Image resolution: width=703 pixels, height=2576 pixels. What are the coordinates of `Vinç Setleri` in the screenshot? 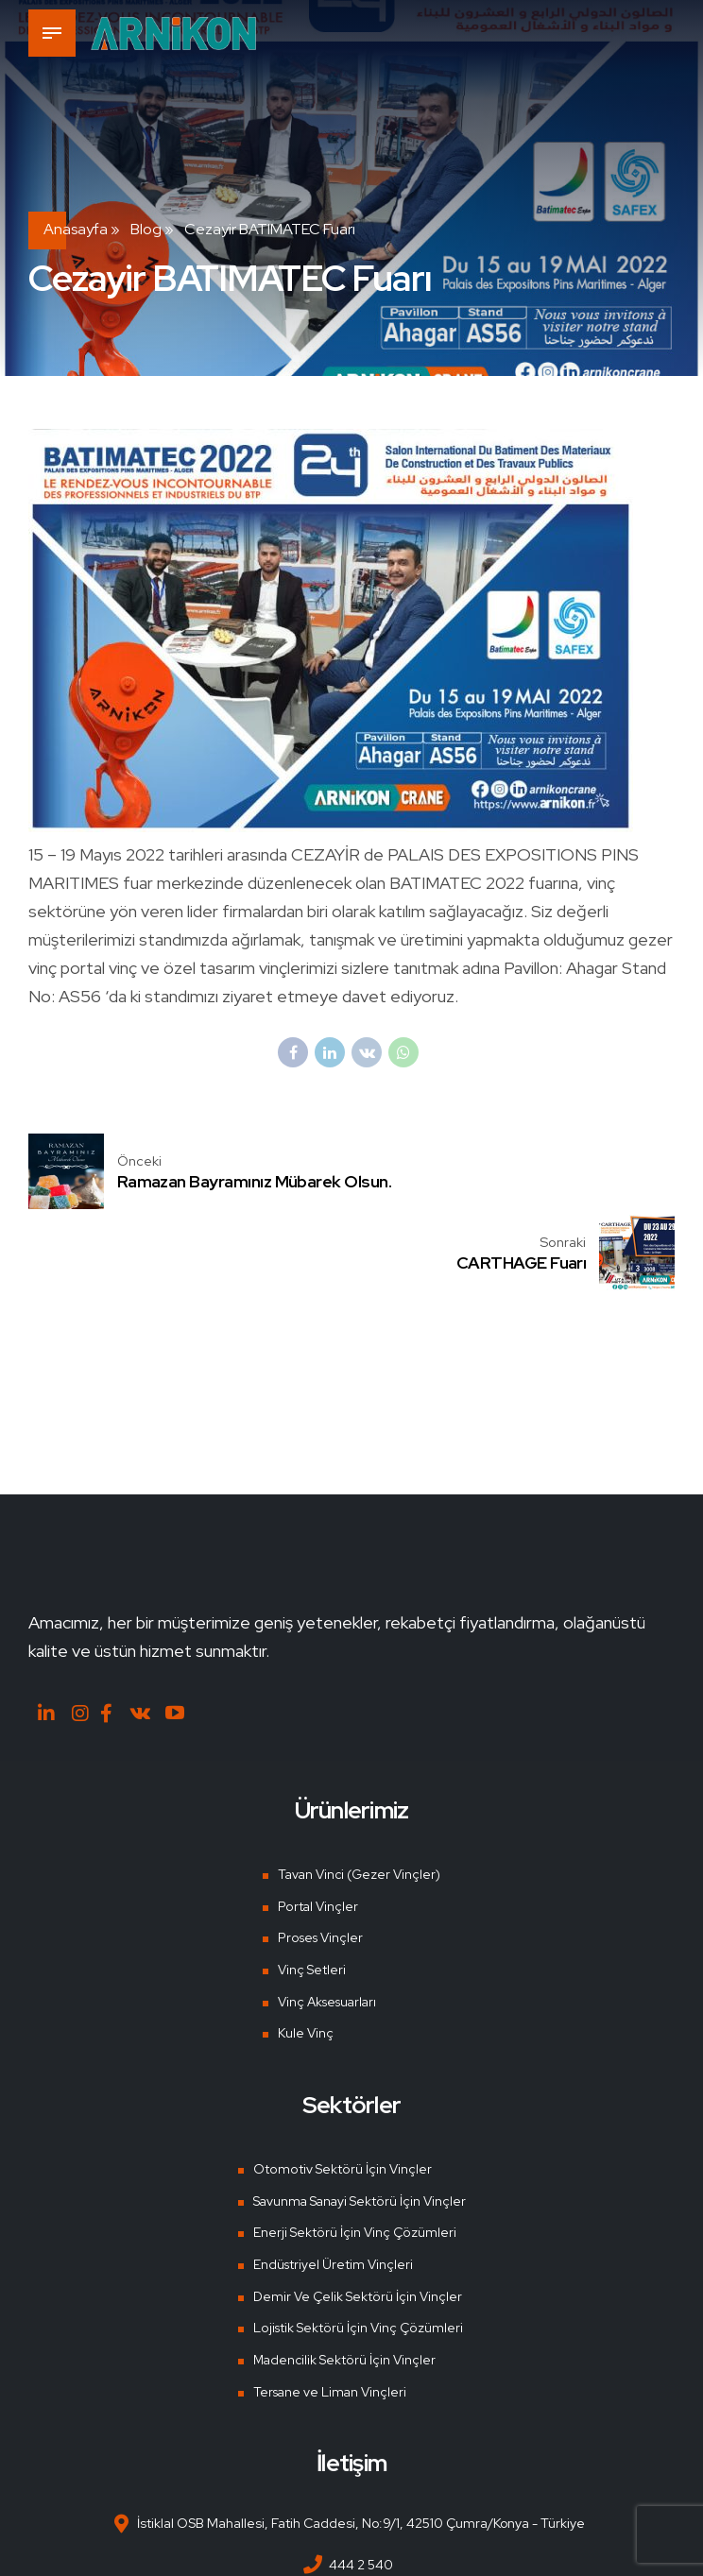 It's located at (310, 1891).